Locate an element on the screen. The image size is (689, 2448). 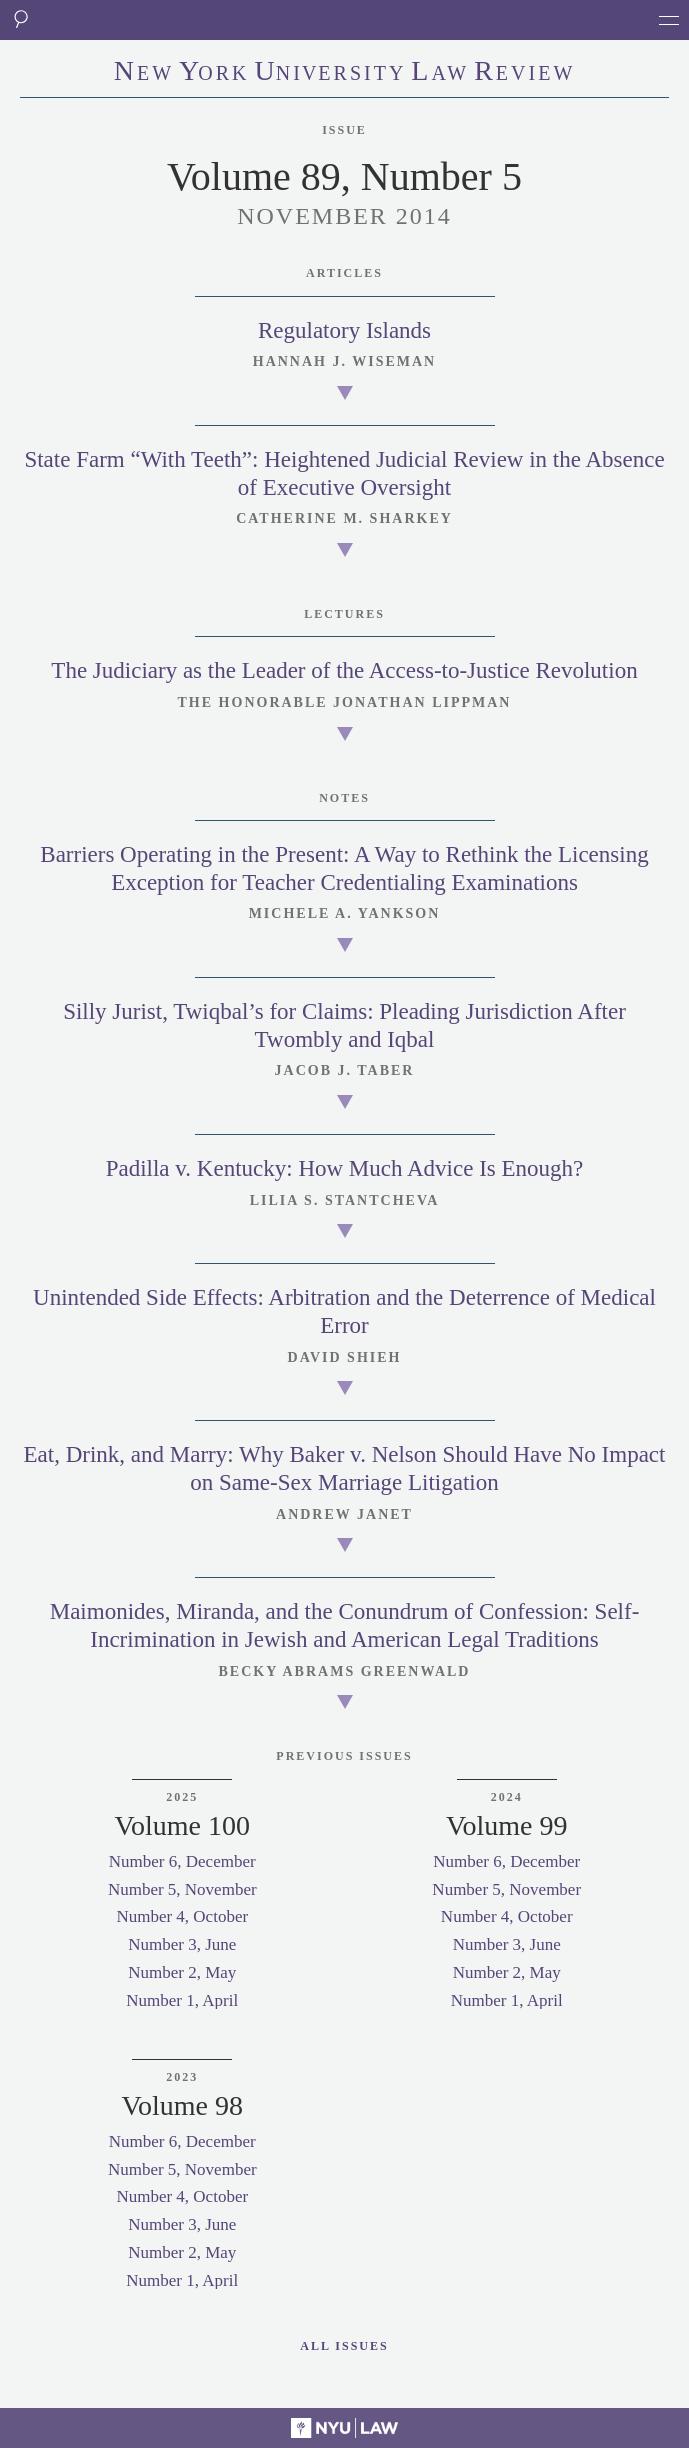
Number 1, April is located at coordinates (182, 2000).